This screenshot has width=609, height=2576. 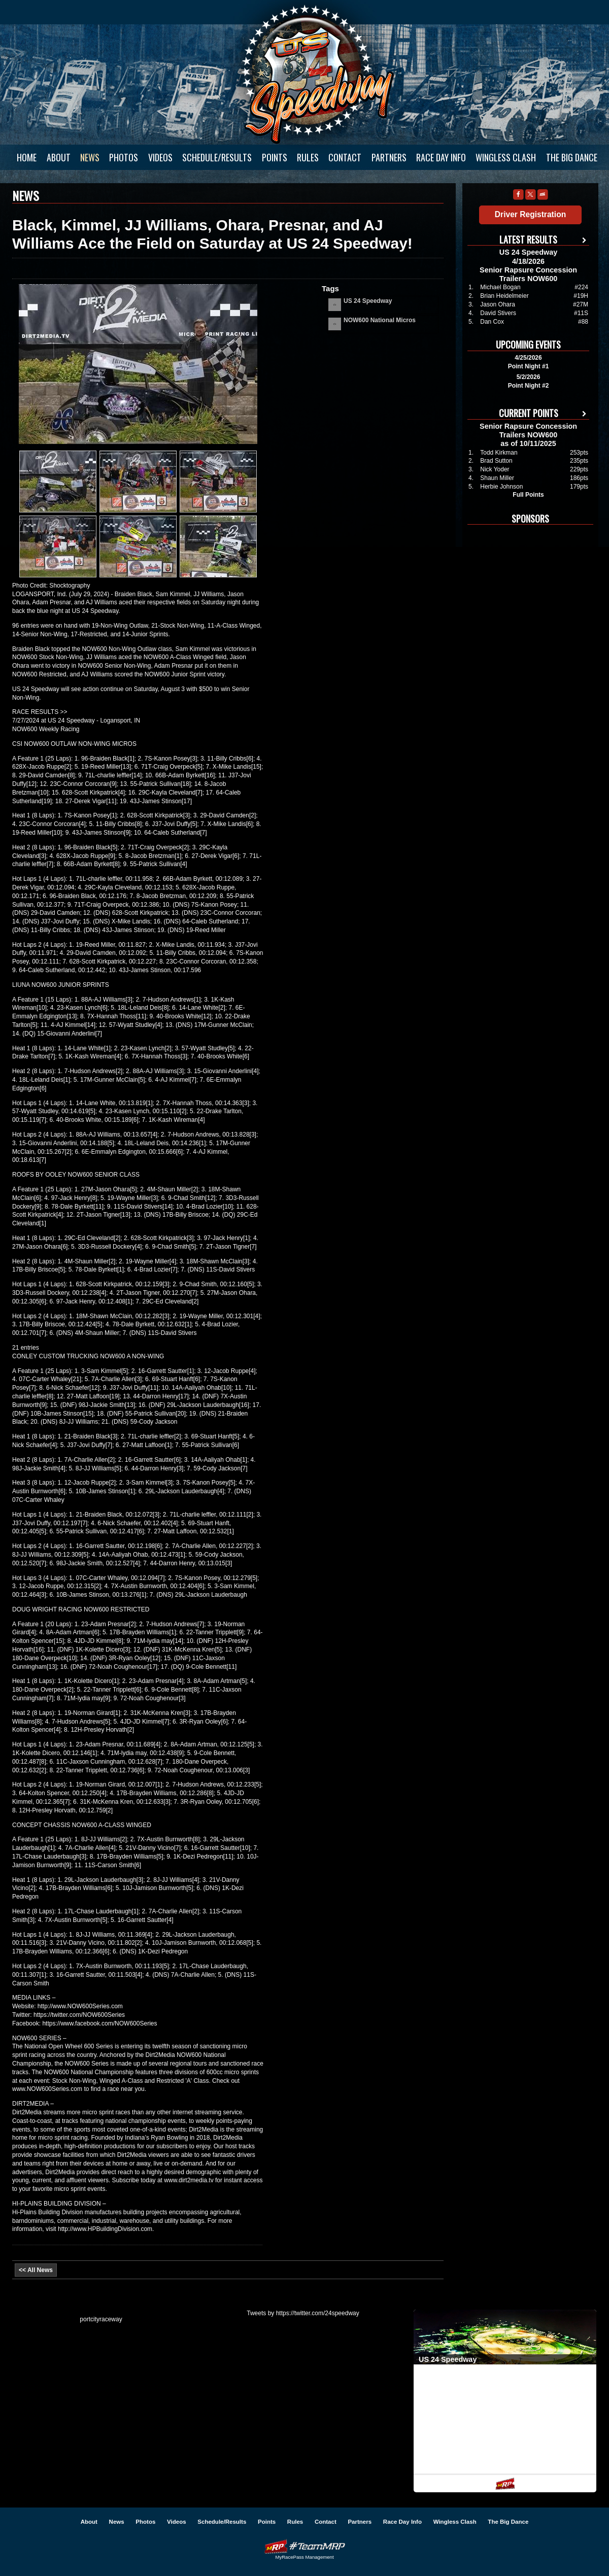 What do you see at coordinates (504, 295) in the screenshot?
I see `Brian Heidelmeier` at bounding box center [504, 295].